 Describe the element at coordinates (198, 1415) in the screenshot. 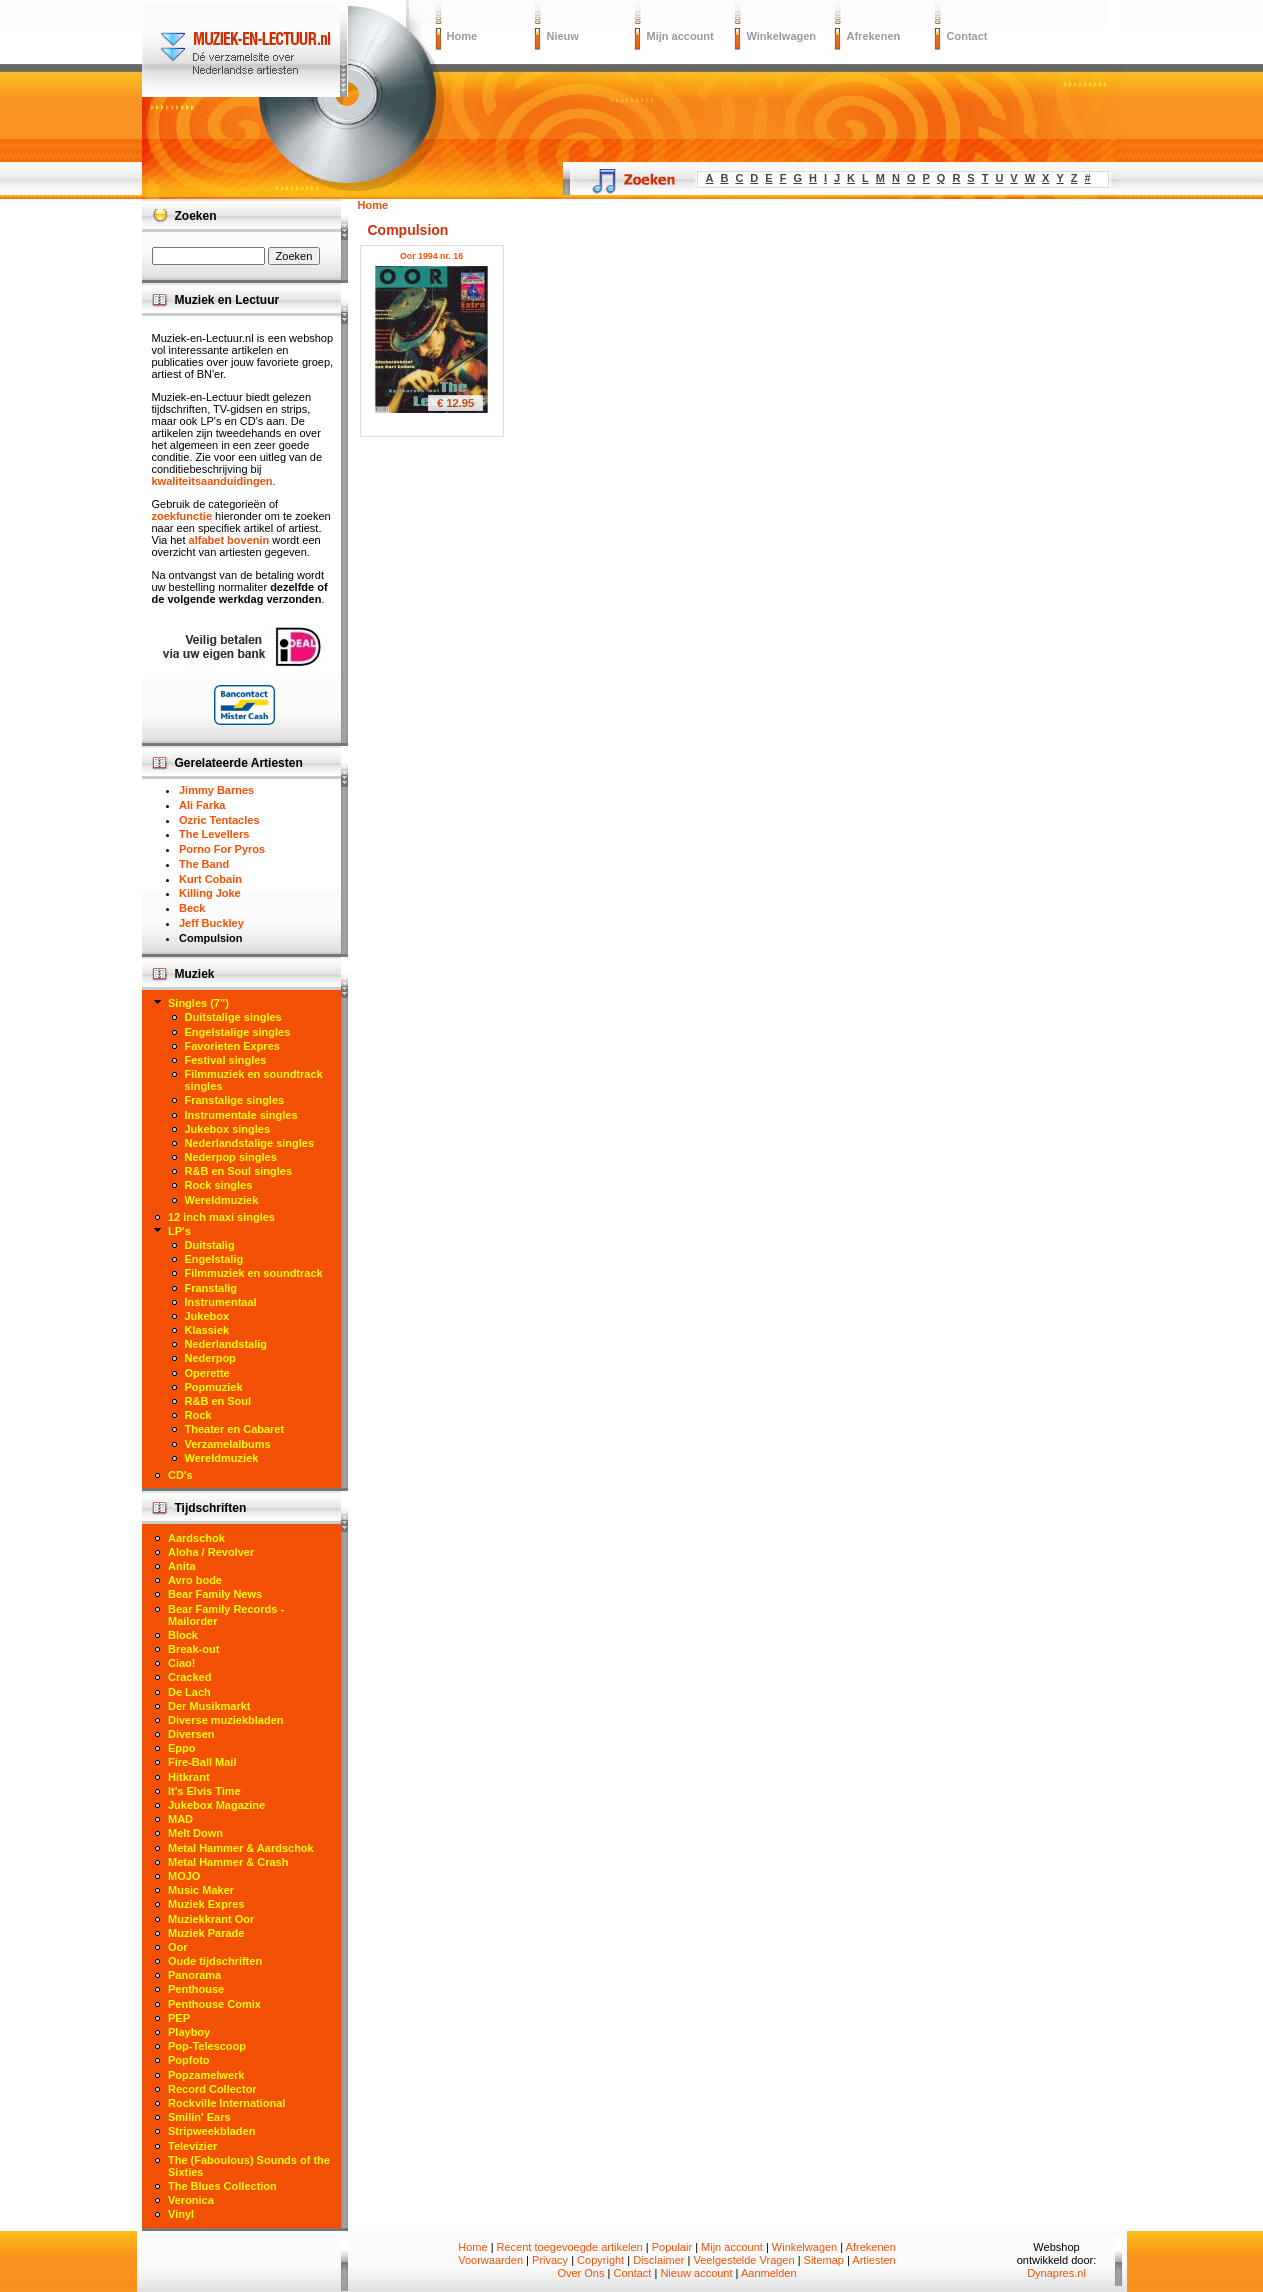

I see `Rock` at that location.